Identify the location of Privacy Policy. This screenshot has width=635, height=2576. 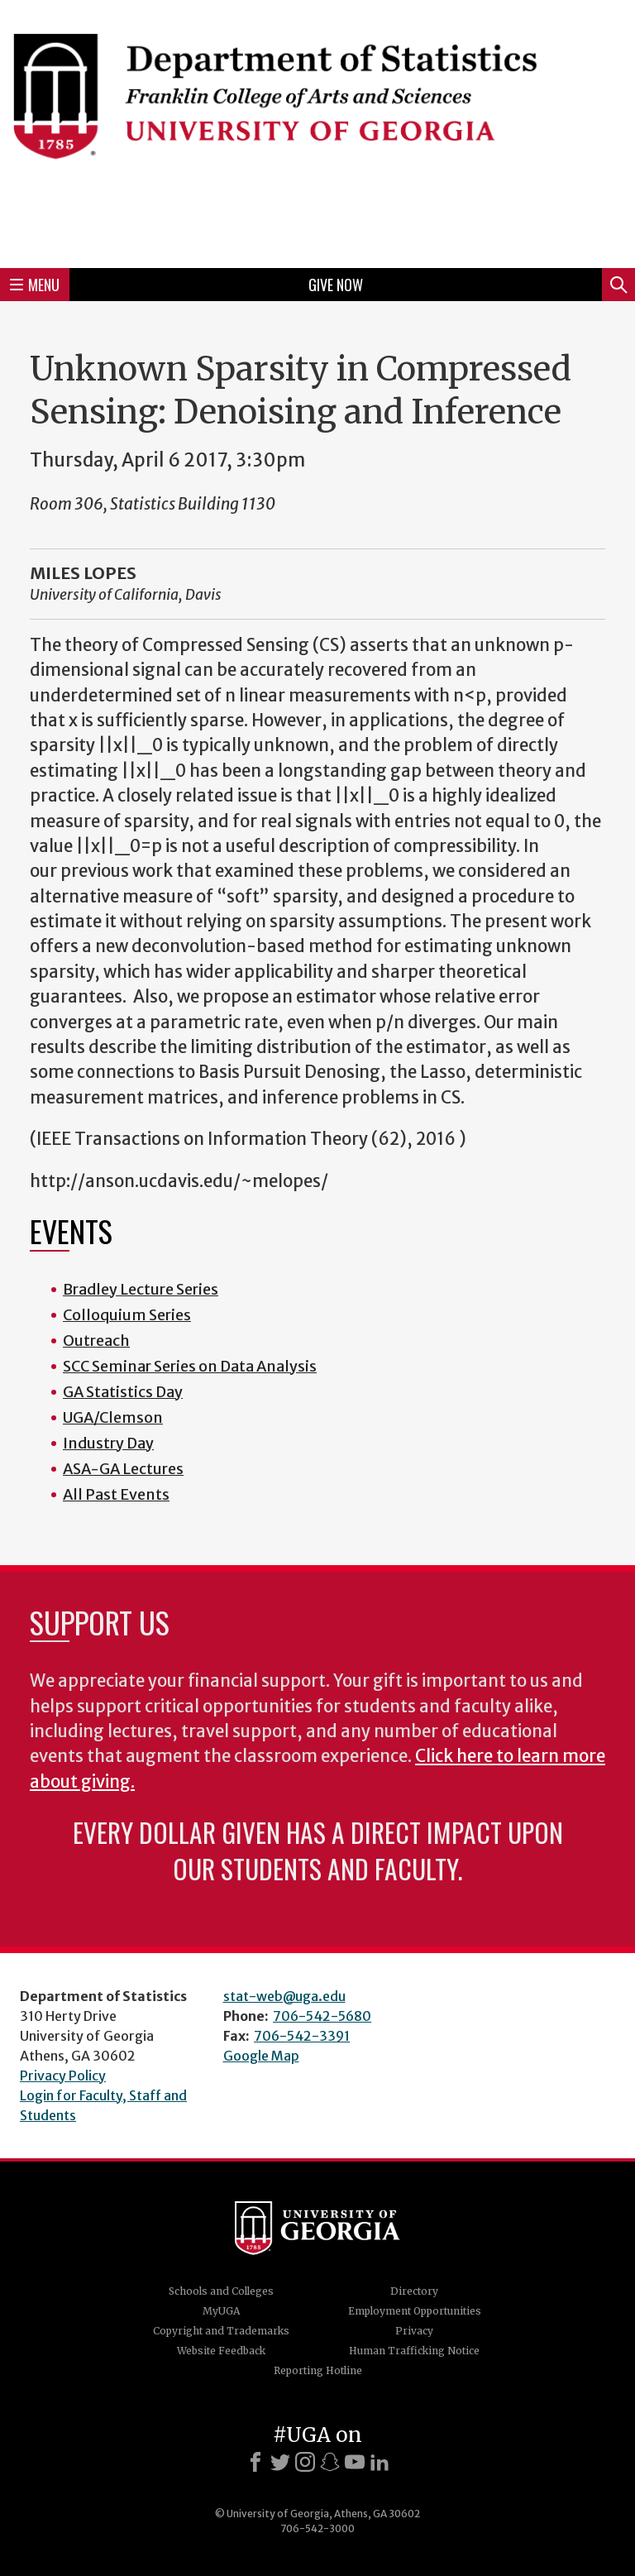
(63, 2075).